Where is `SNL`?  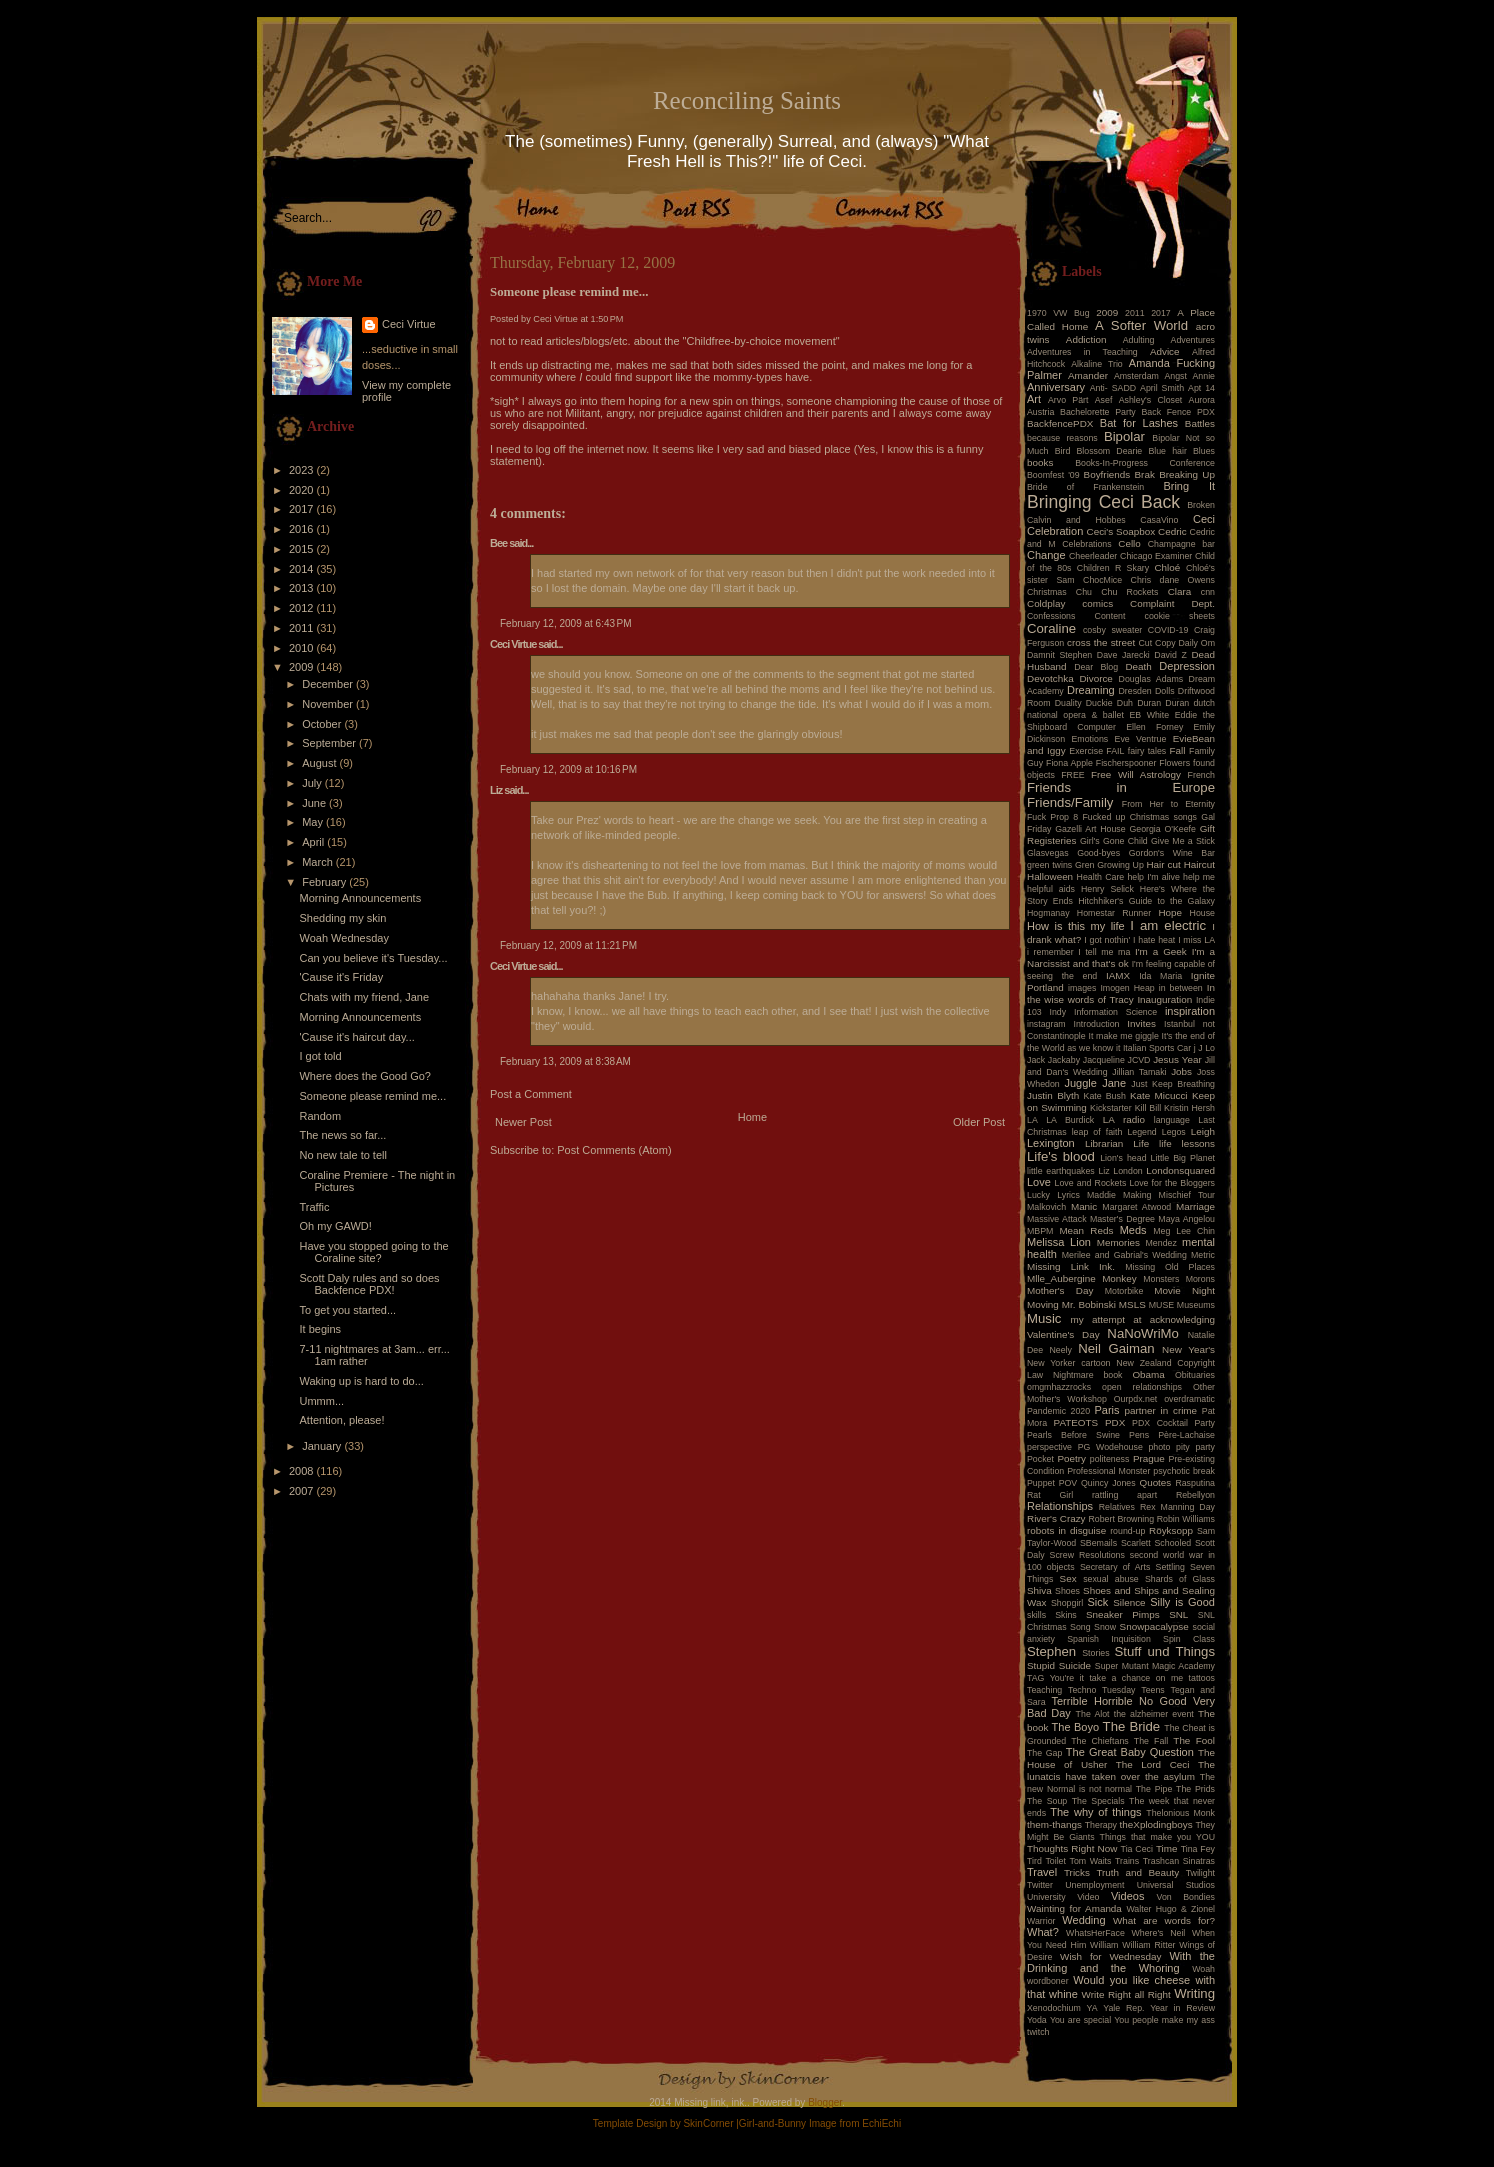
SNL is located at coordinates (1178, 1614).